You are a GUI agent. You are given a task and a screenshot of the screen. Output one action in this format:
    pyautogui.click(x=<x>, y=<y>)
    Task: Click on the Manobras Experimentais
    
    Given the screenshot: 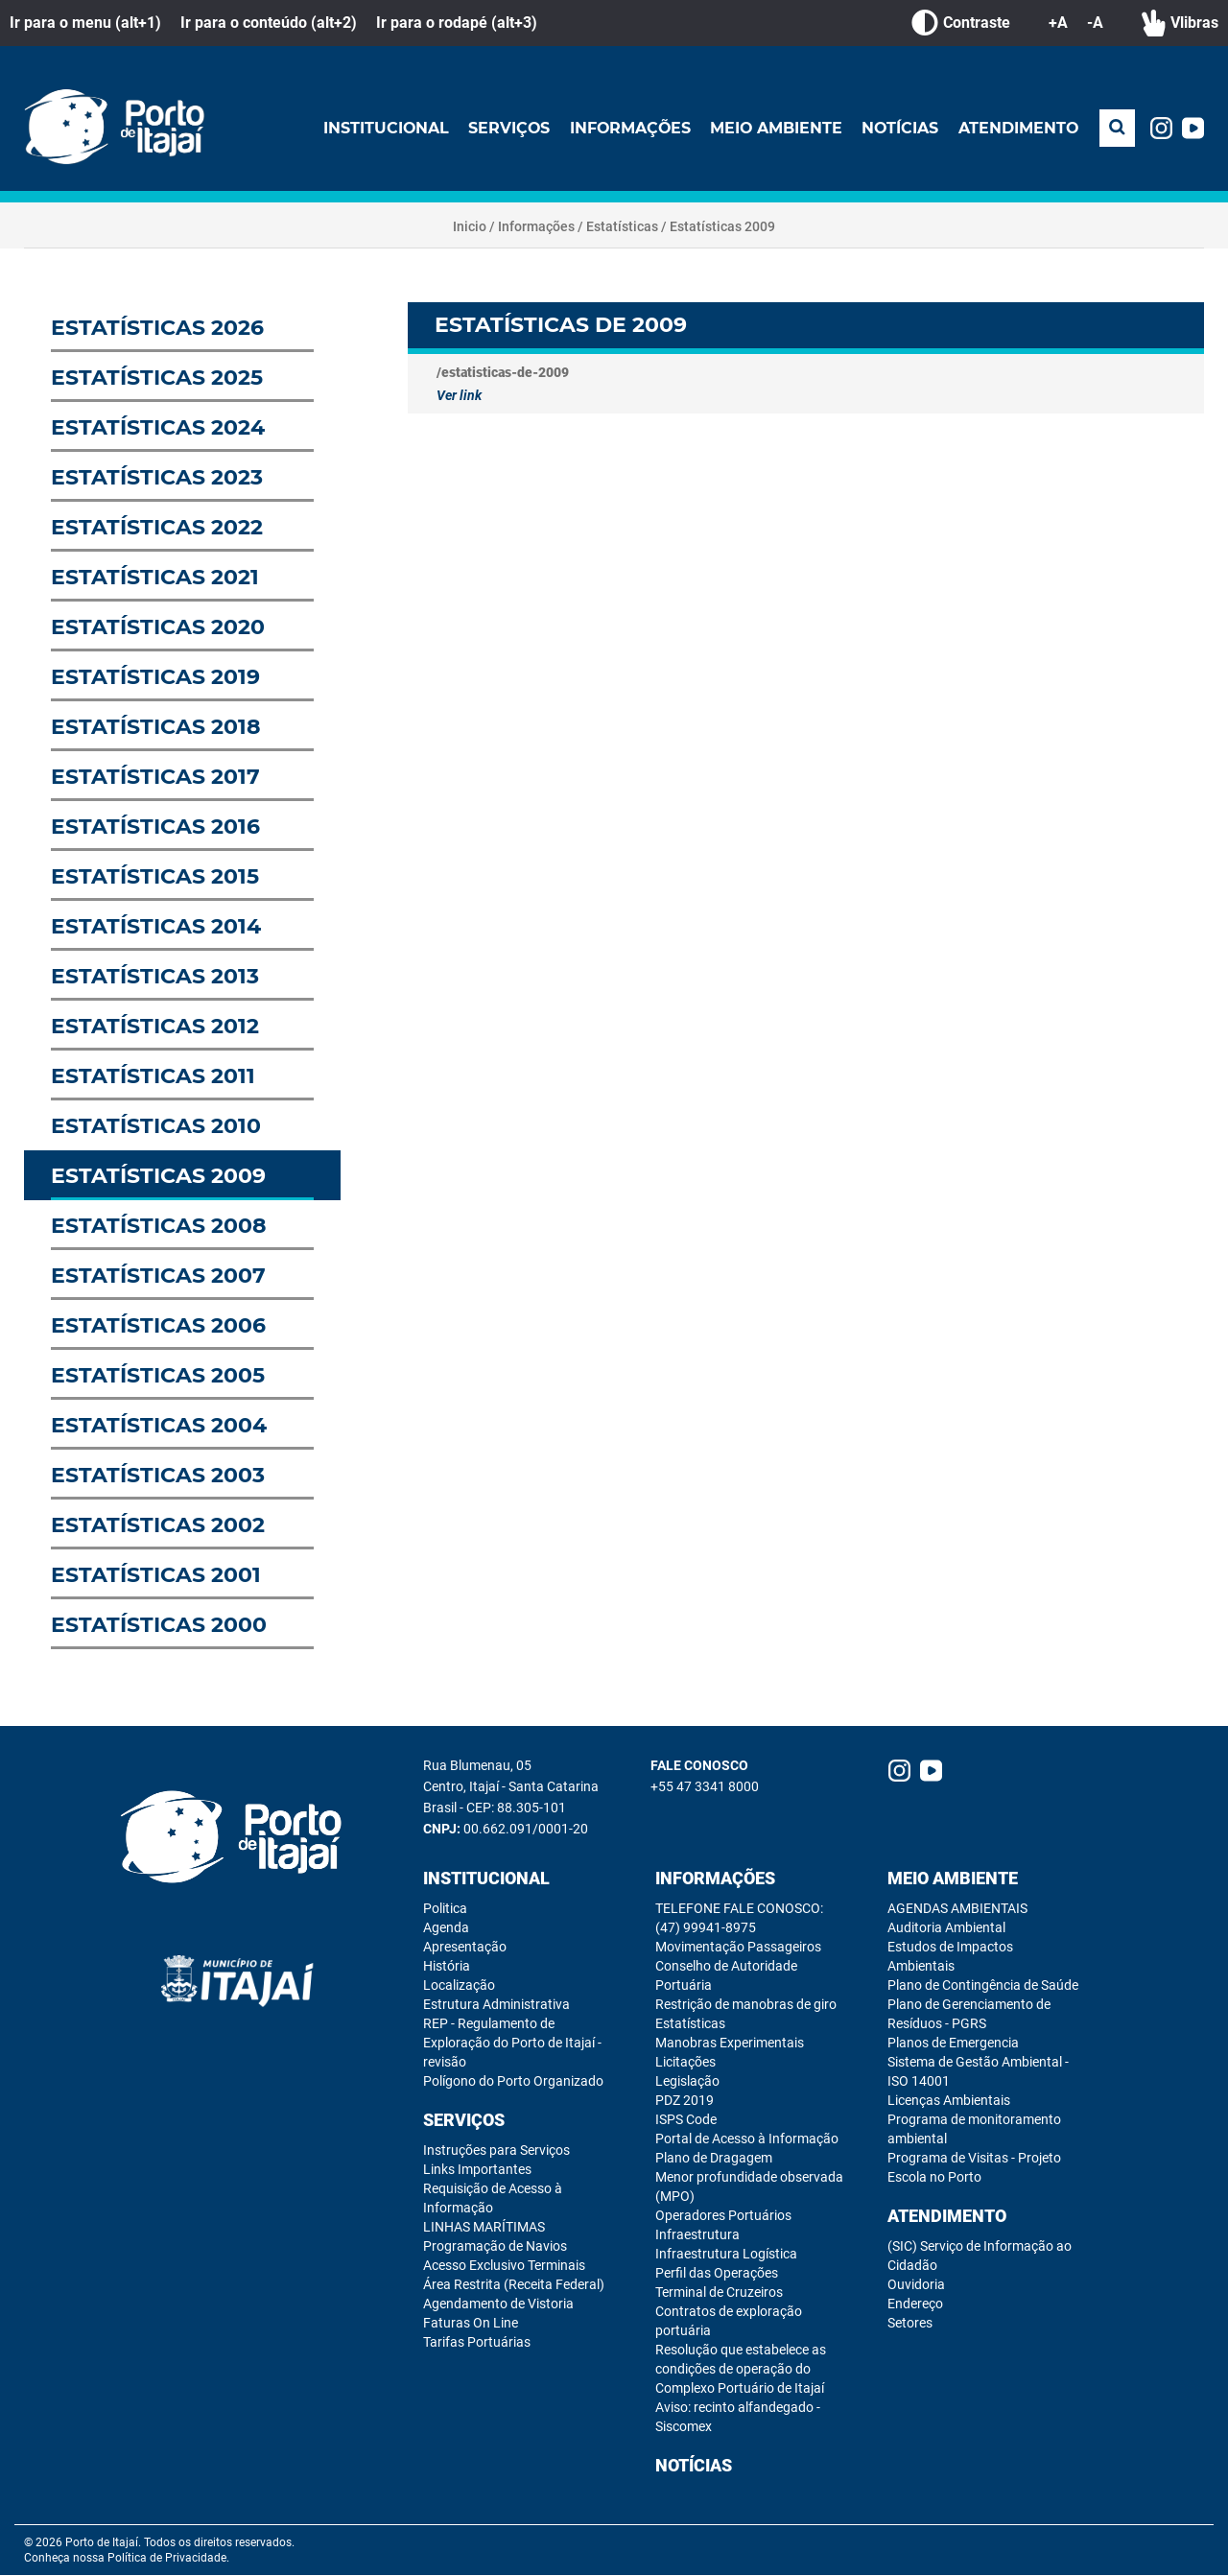 What is the action you would take?
    pyautogui.click(x=729, y=2043)
    